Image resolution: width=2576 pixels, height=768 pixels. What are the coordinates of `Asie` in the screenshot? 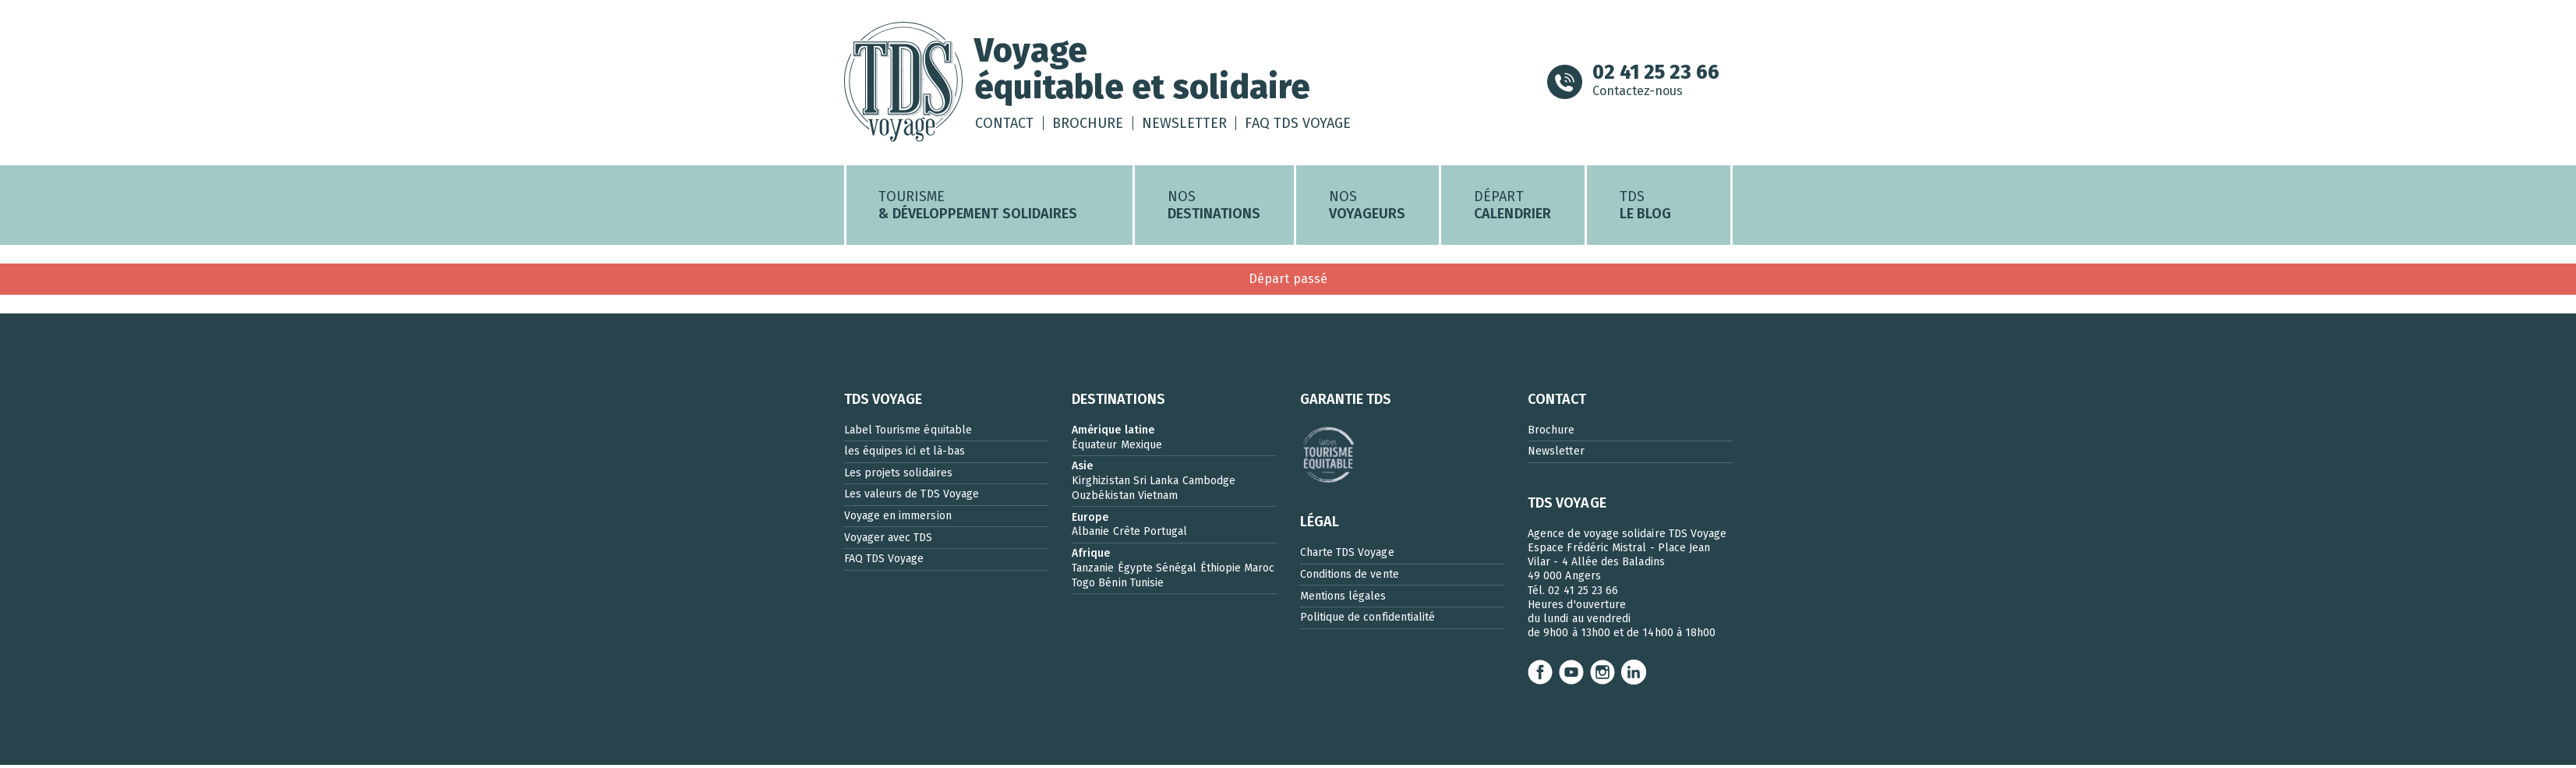 It's located at (1082, 469).